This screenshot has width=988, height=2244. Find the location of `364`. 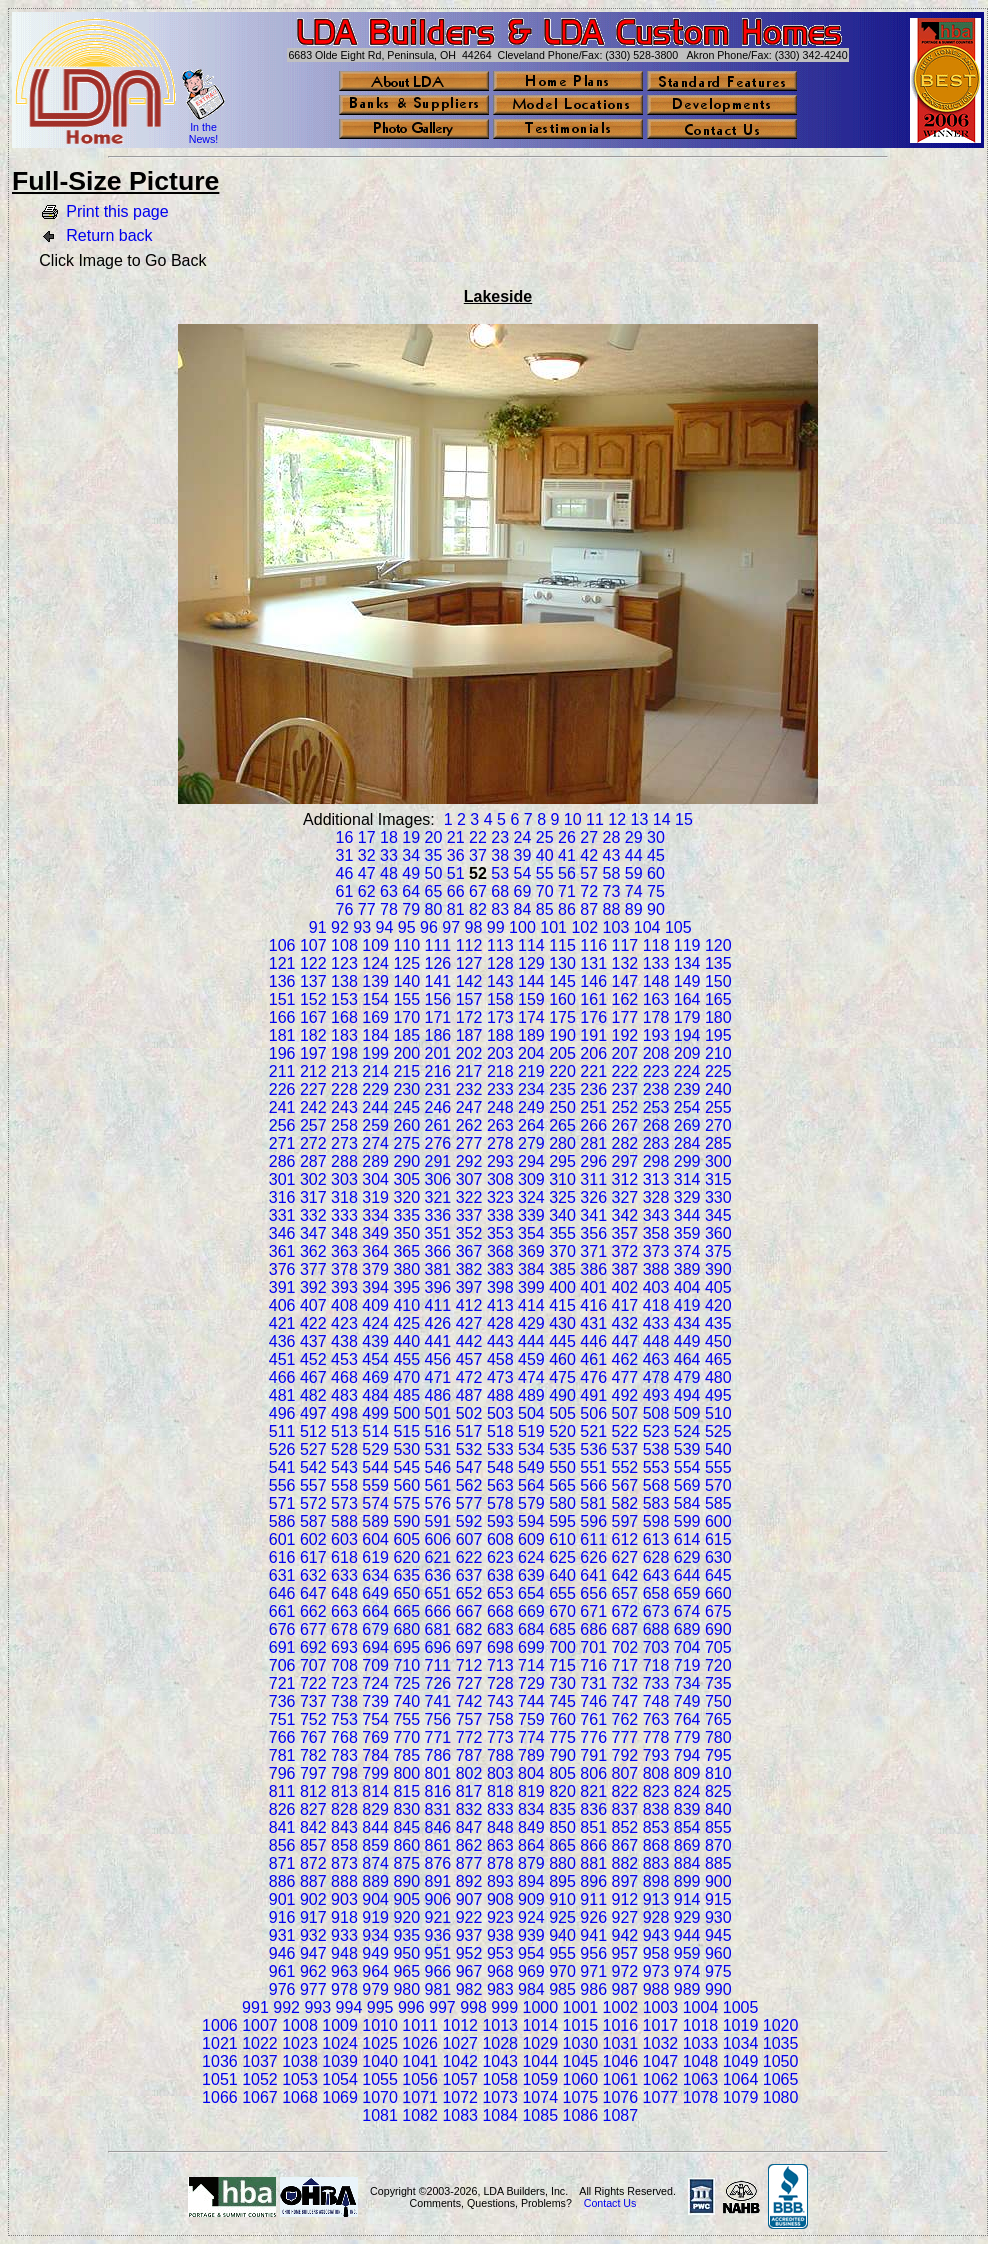

364 is located at coordinates (375, 1251).